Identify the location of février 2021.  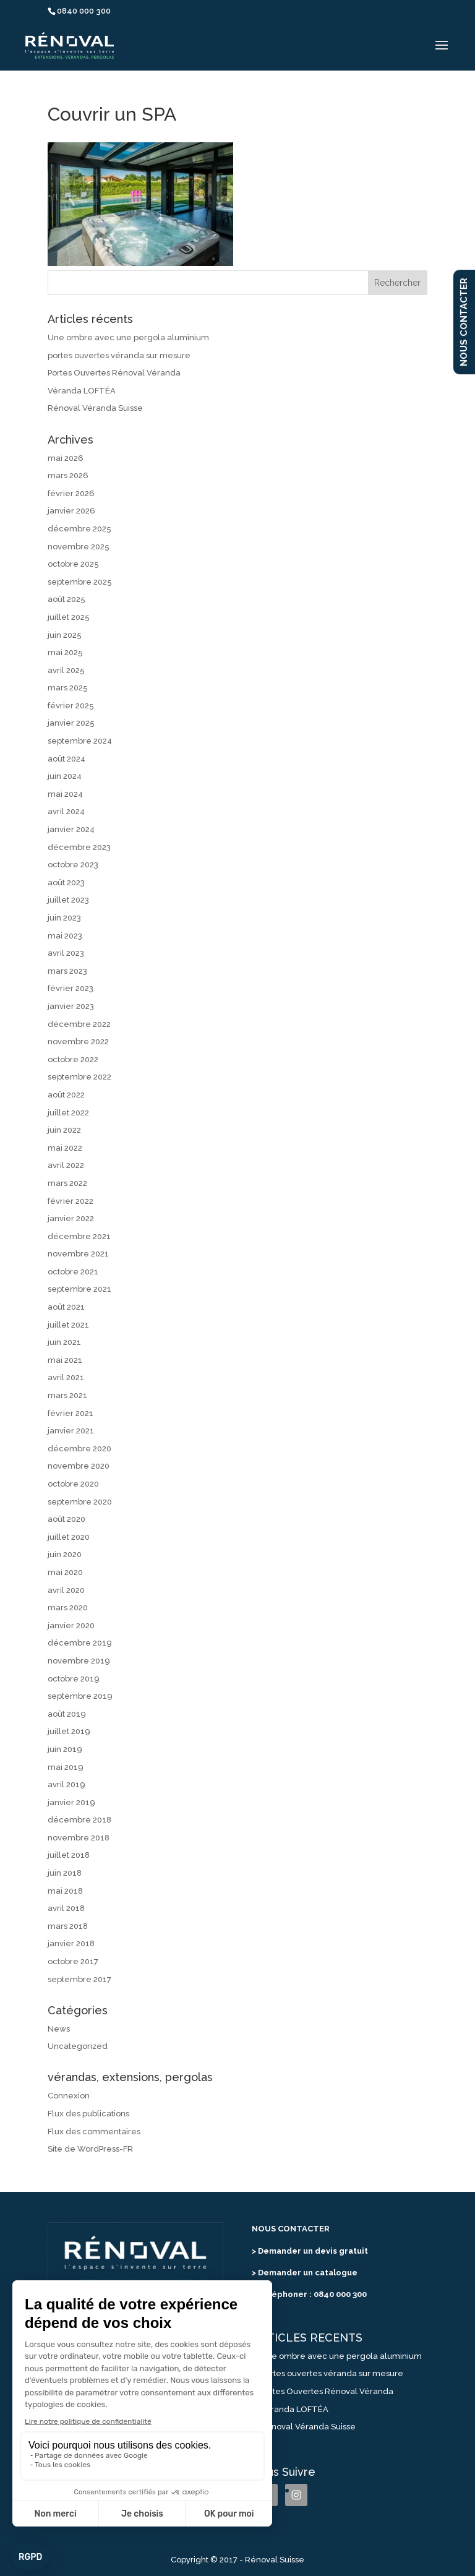
(70, 1413).